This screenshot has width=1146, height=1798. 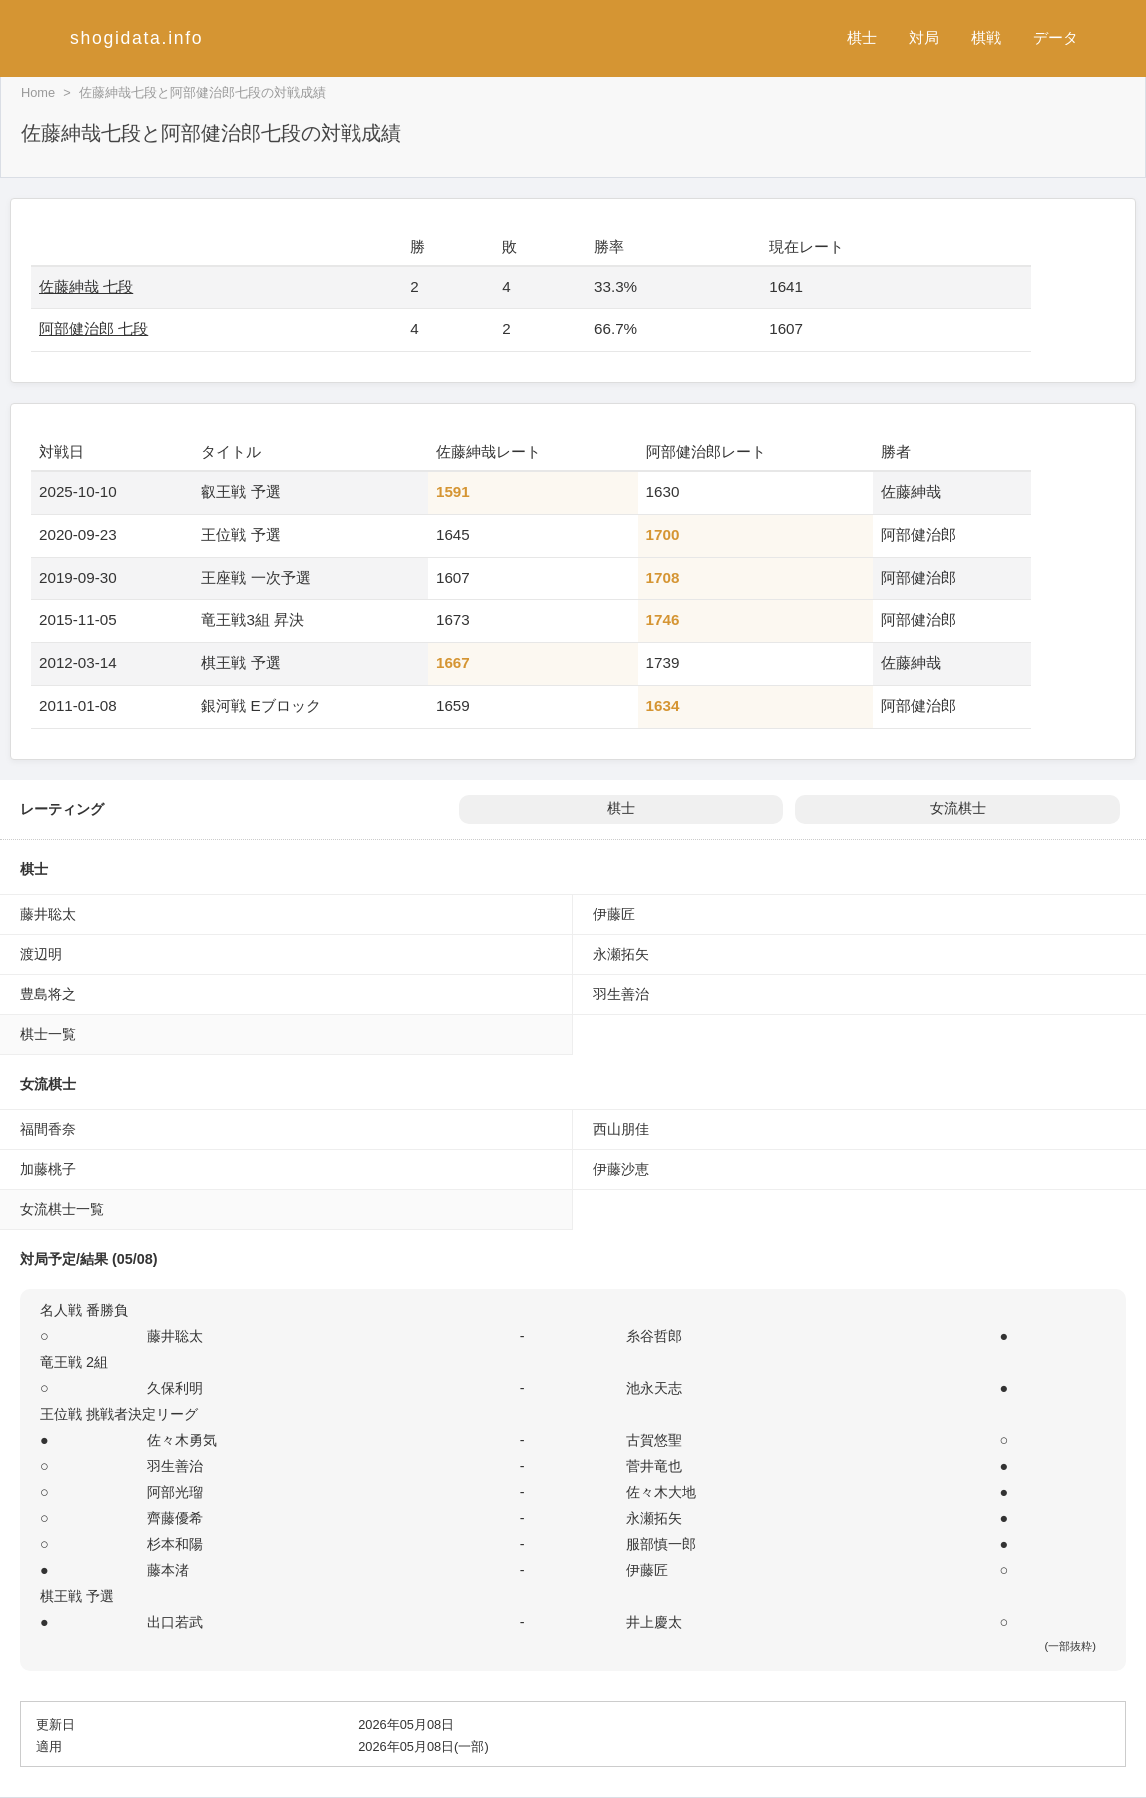 I want to click on 佐々木大地, so click(x=661, y=1492).